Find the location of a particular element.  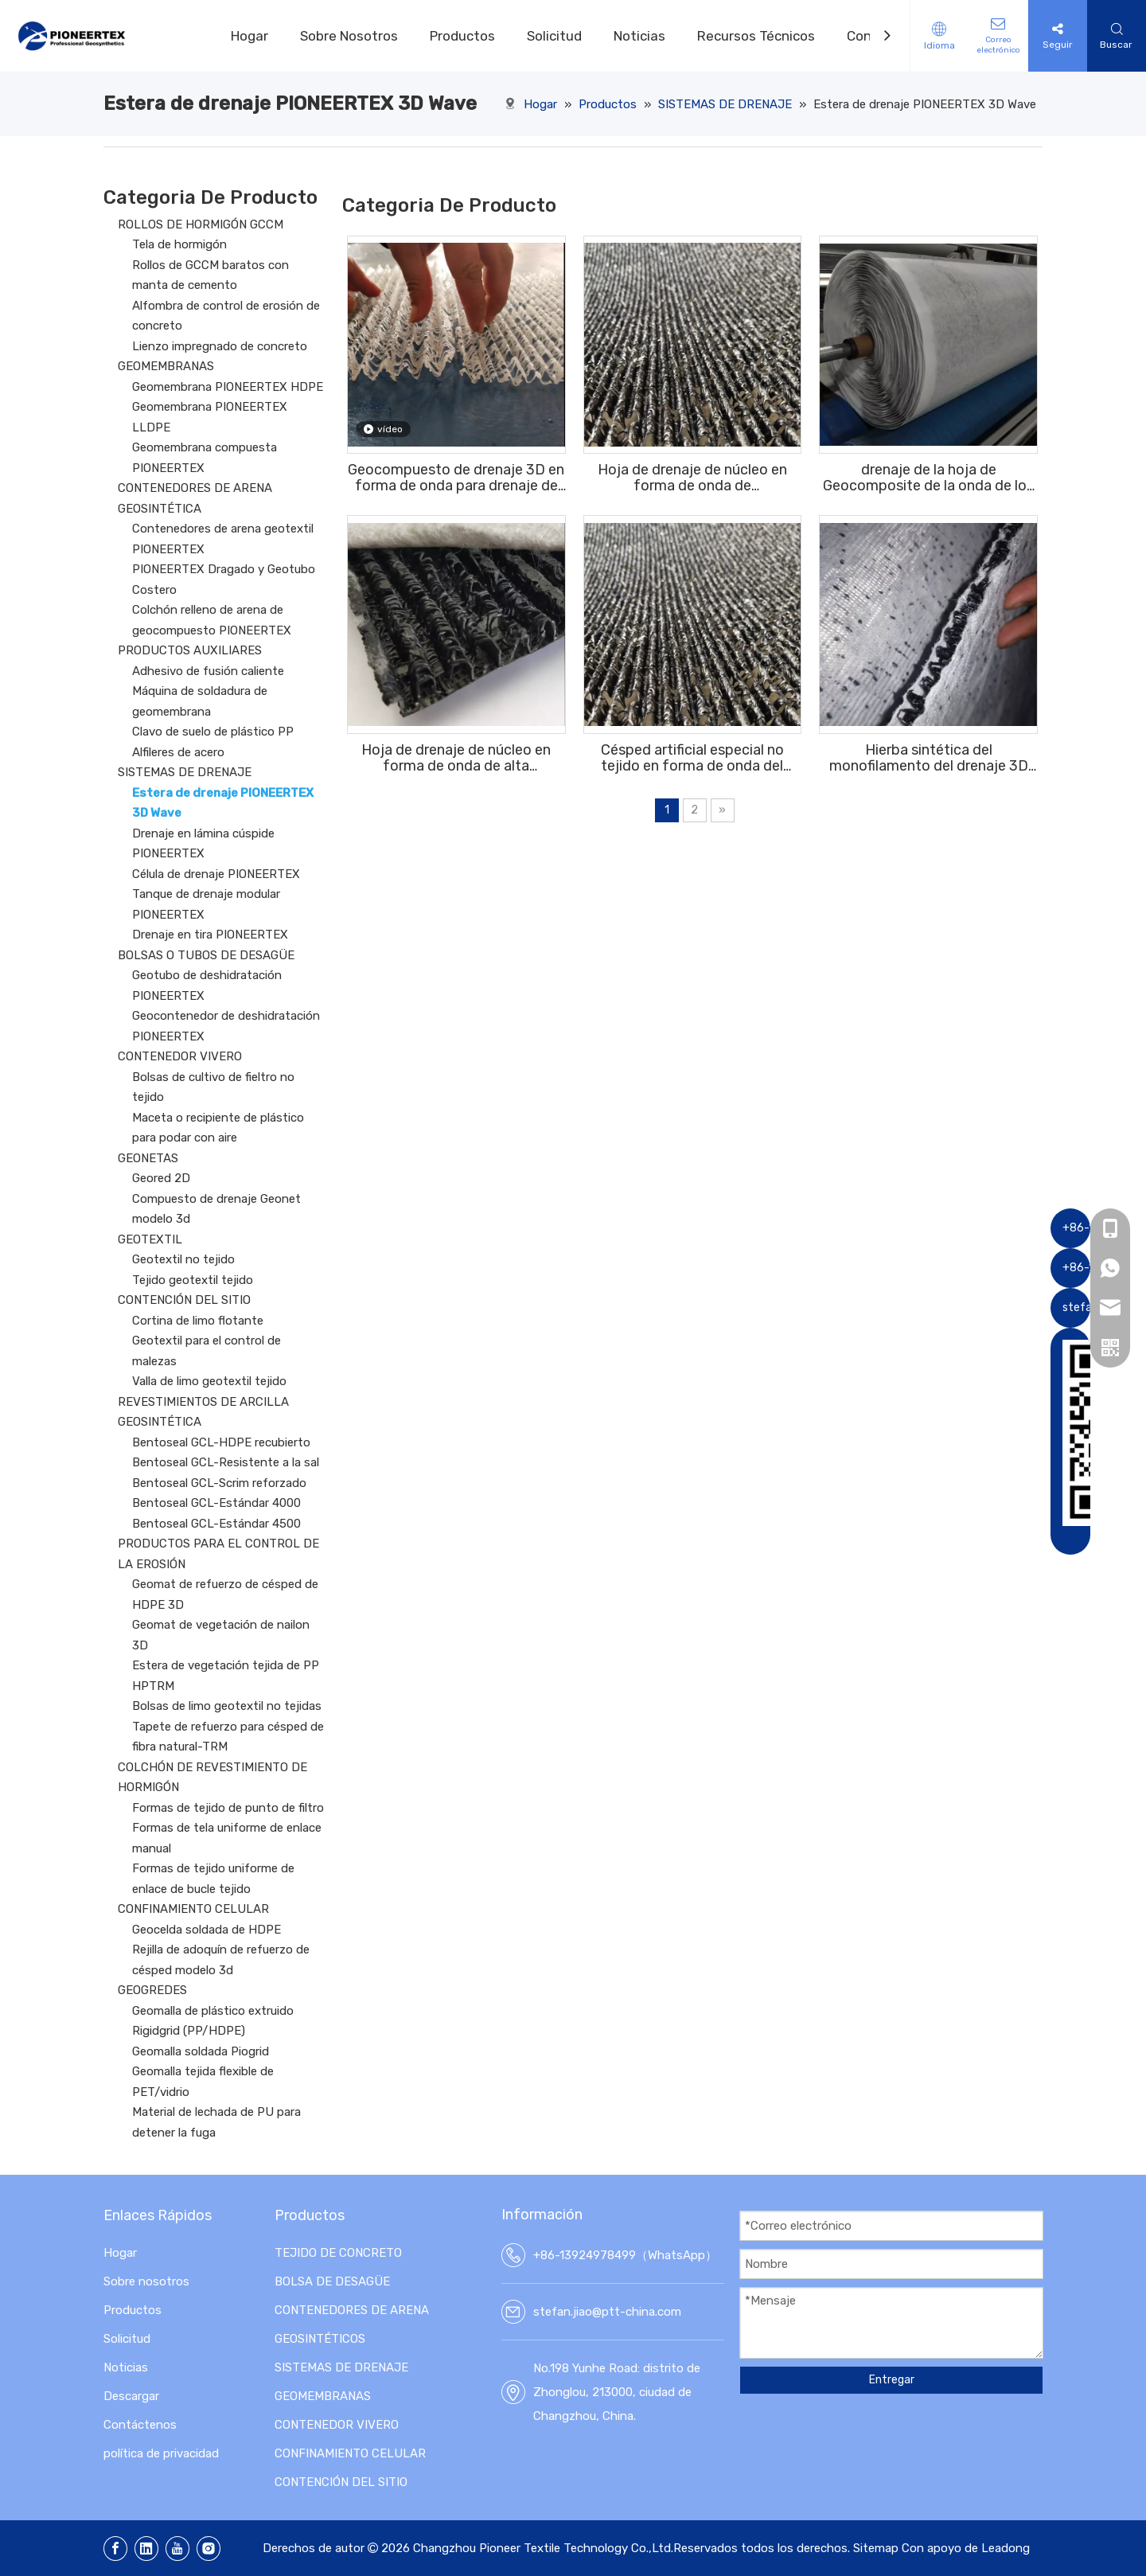

Adhesivo de fusión caliente is located at coordinates (208, 671).